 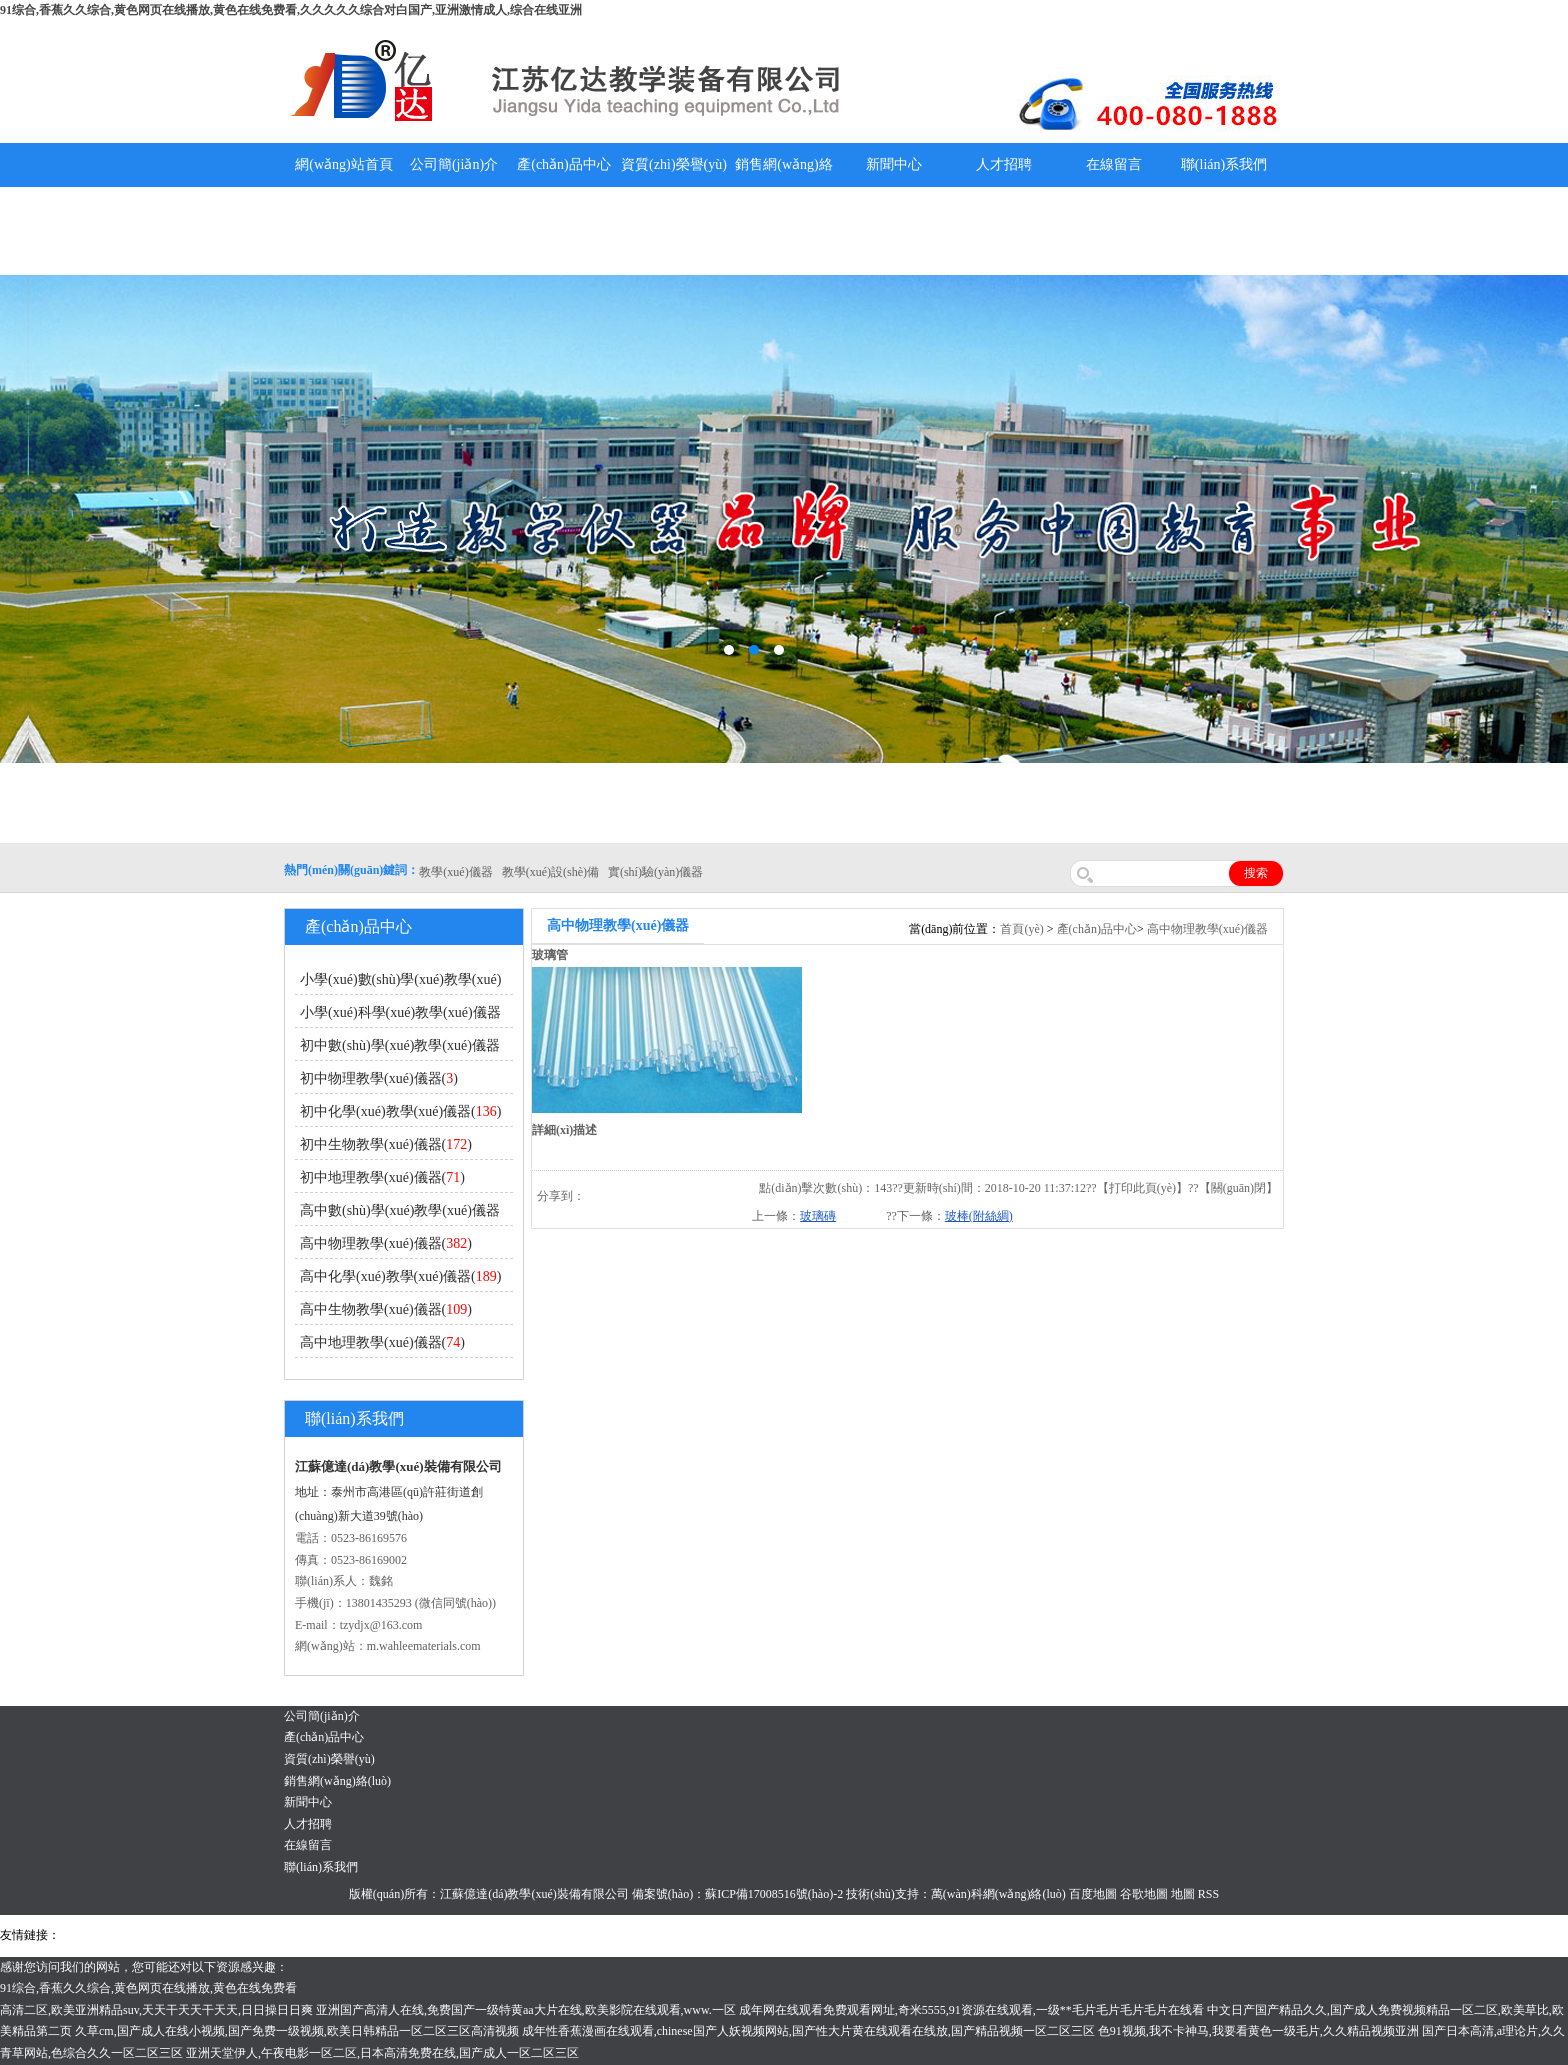 I want to click on 首頁(yè), so click(x=1021, y=929).